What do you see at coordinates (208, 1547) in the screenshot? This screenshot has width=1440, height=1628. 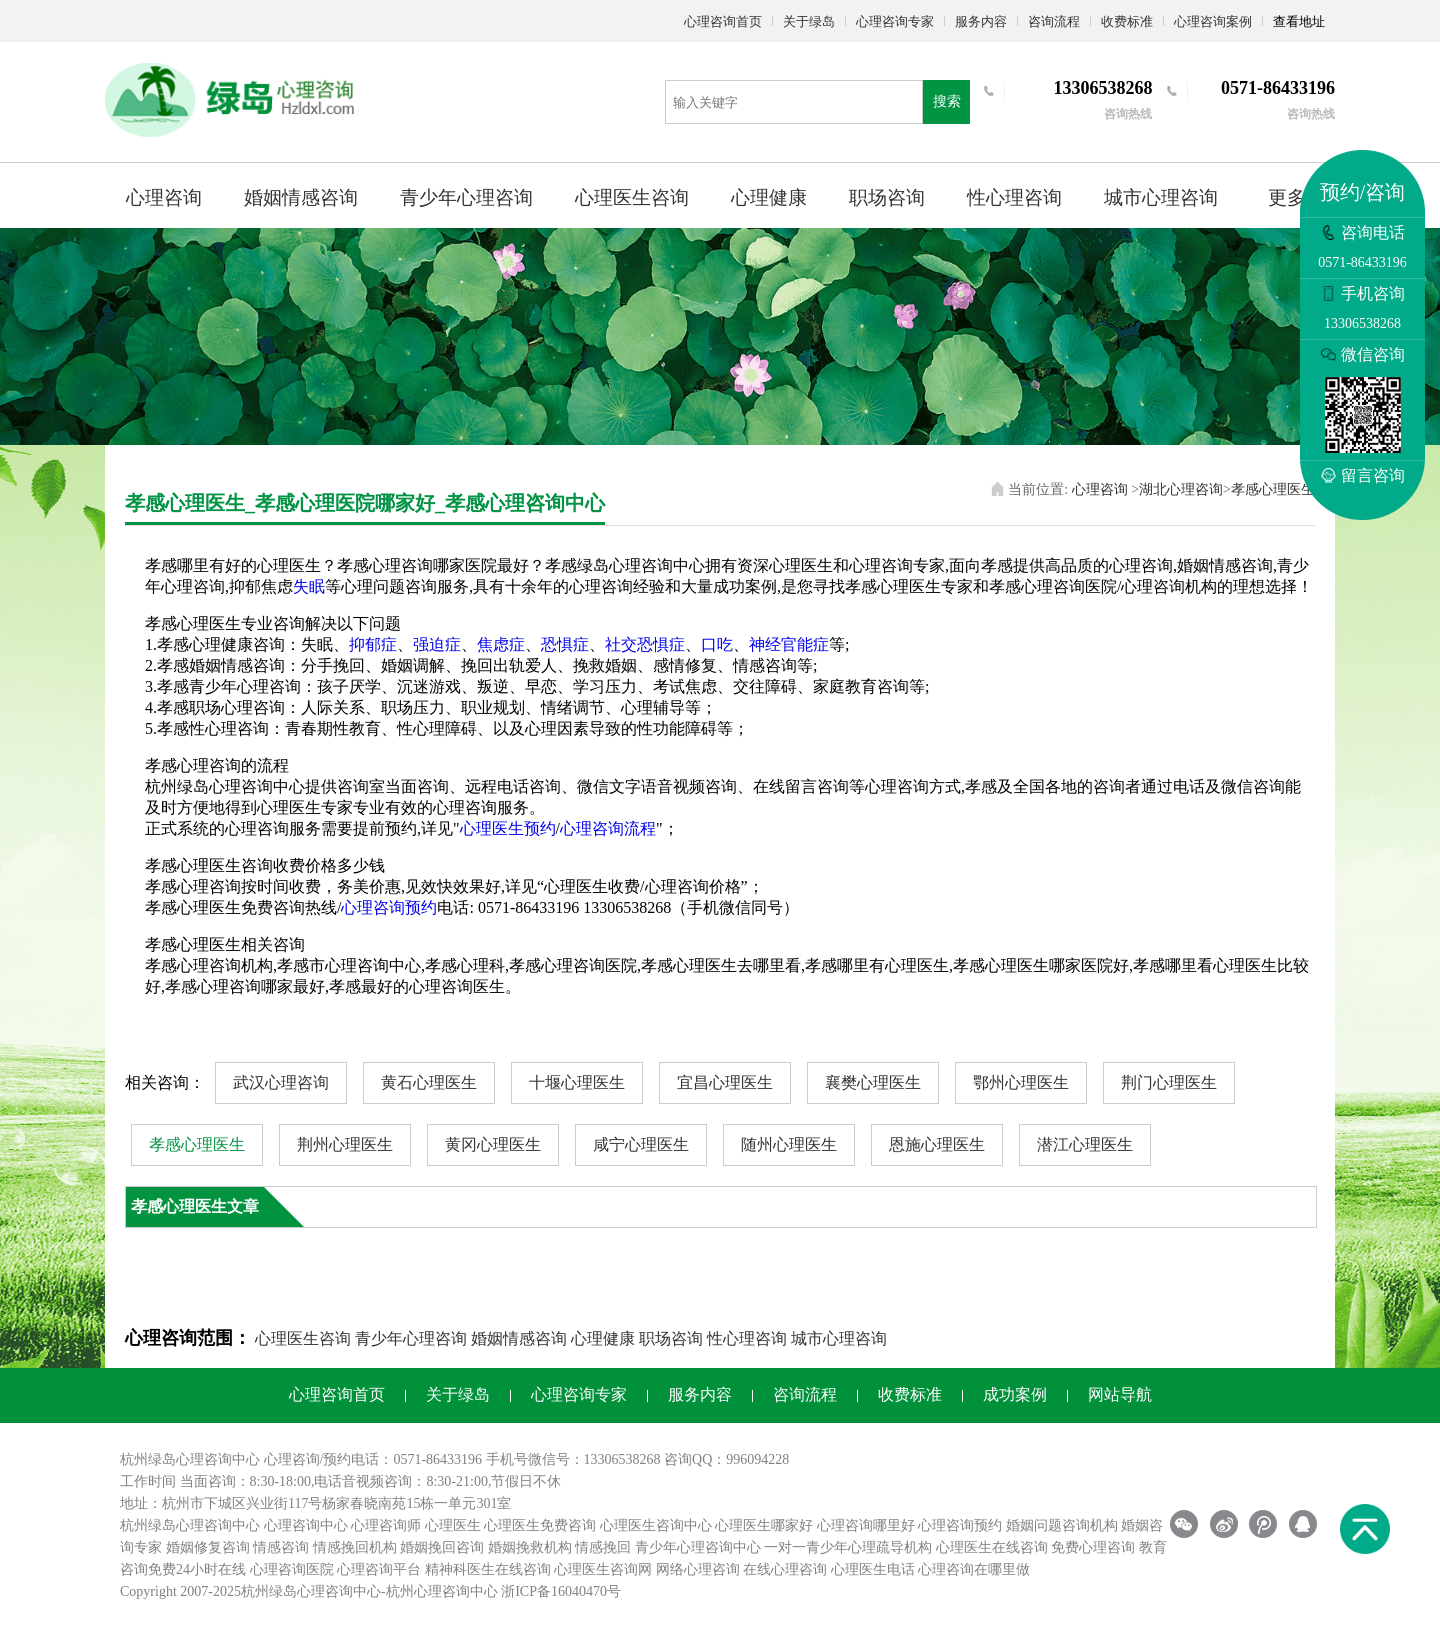 I see `婚姻修复咨询` at bounding box center [208, 1547].